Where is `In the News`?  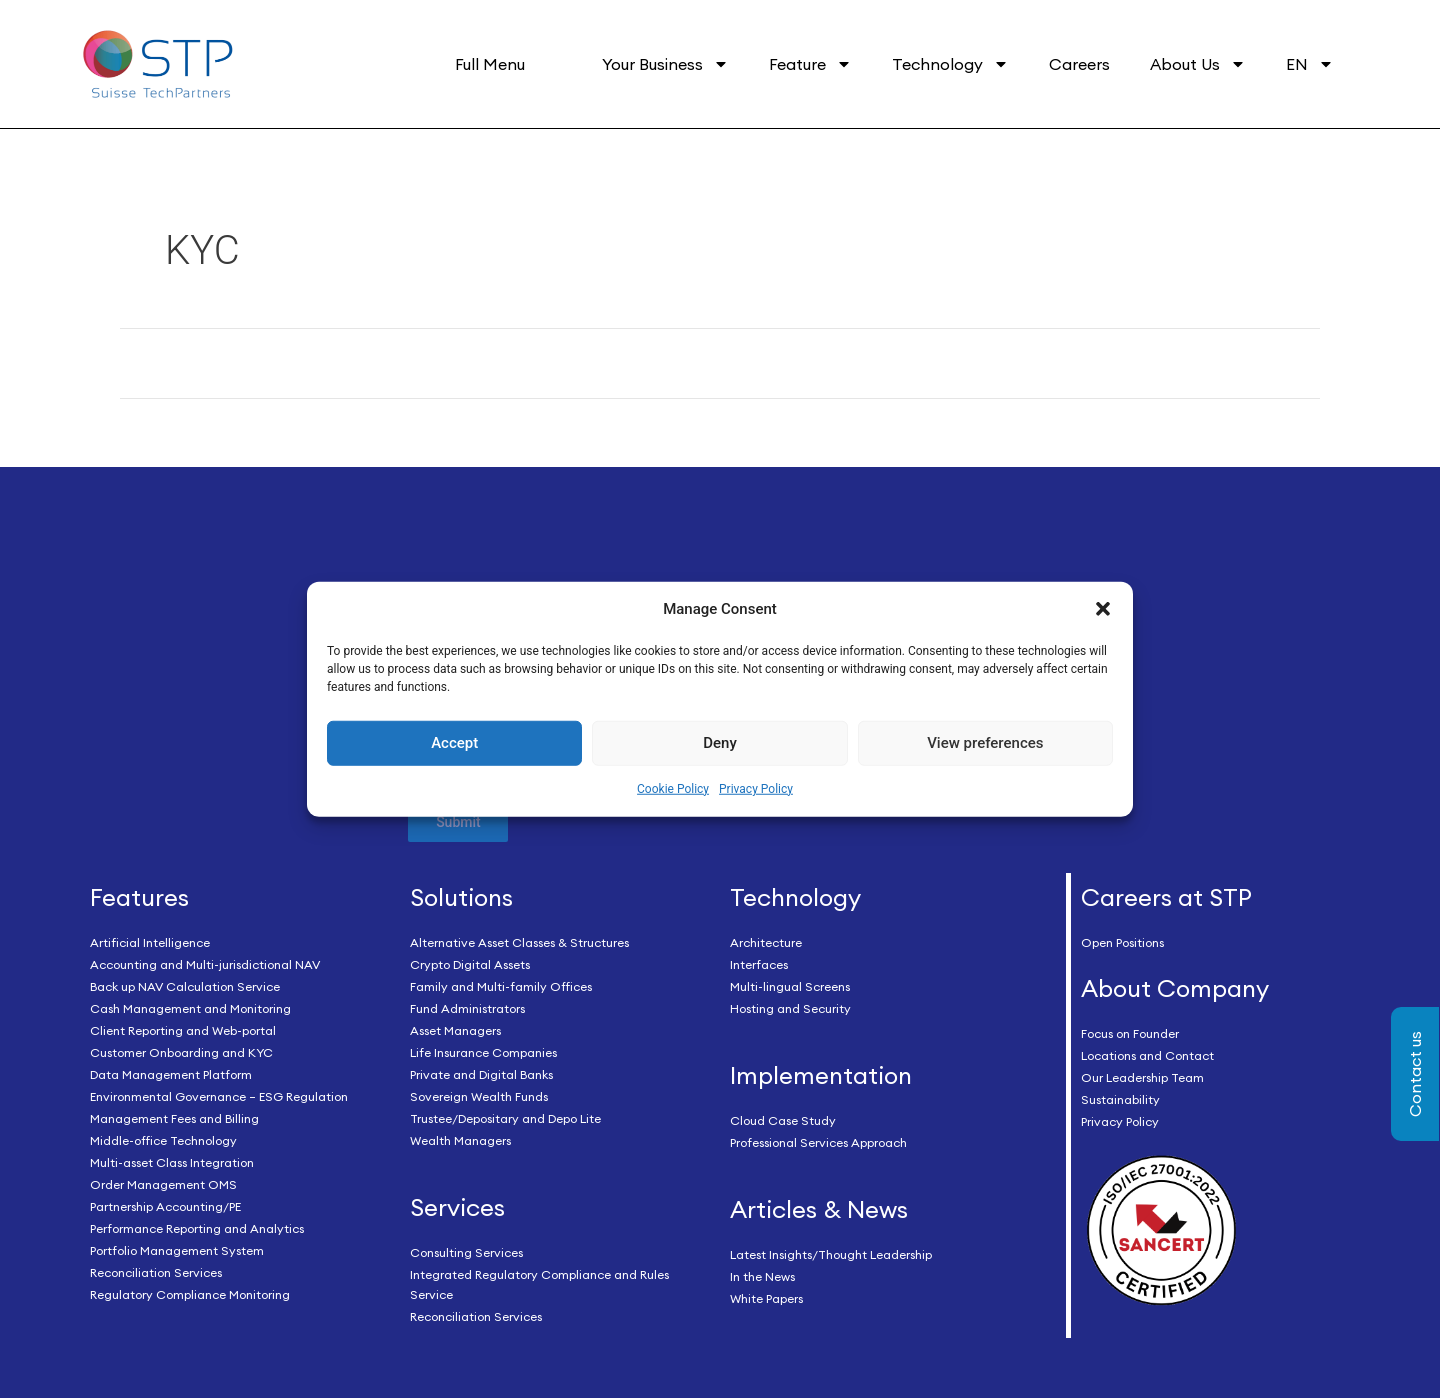 In the News is located at coordinates (762, 1276).